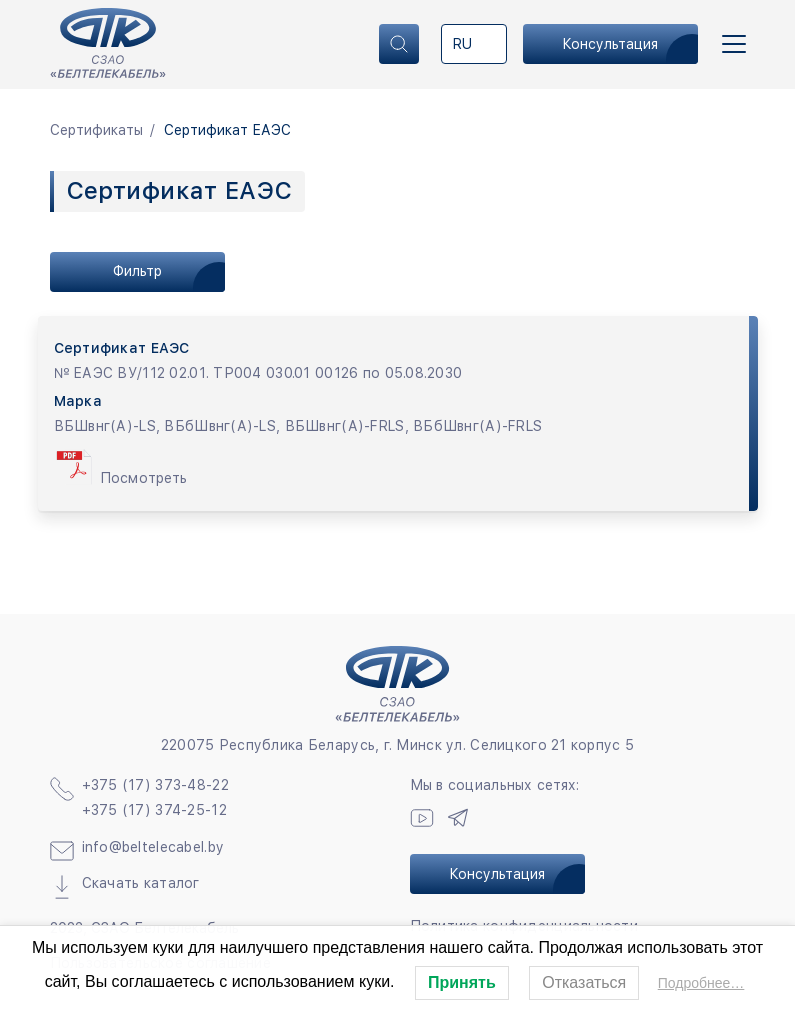  What do you see at coordinates (153, 847) in the screenshot?
I see `info@beltelecabel.by` at bounding box center [153, 847].